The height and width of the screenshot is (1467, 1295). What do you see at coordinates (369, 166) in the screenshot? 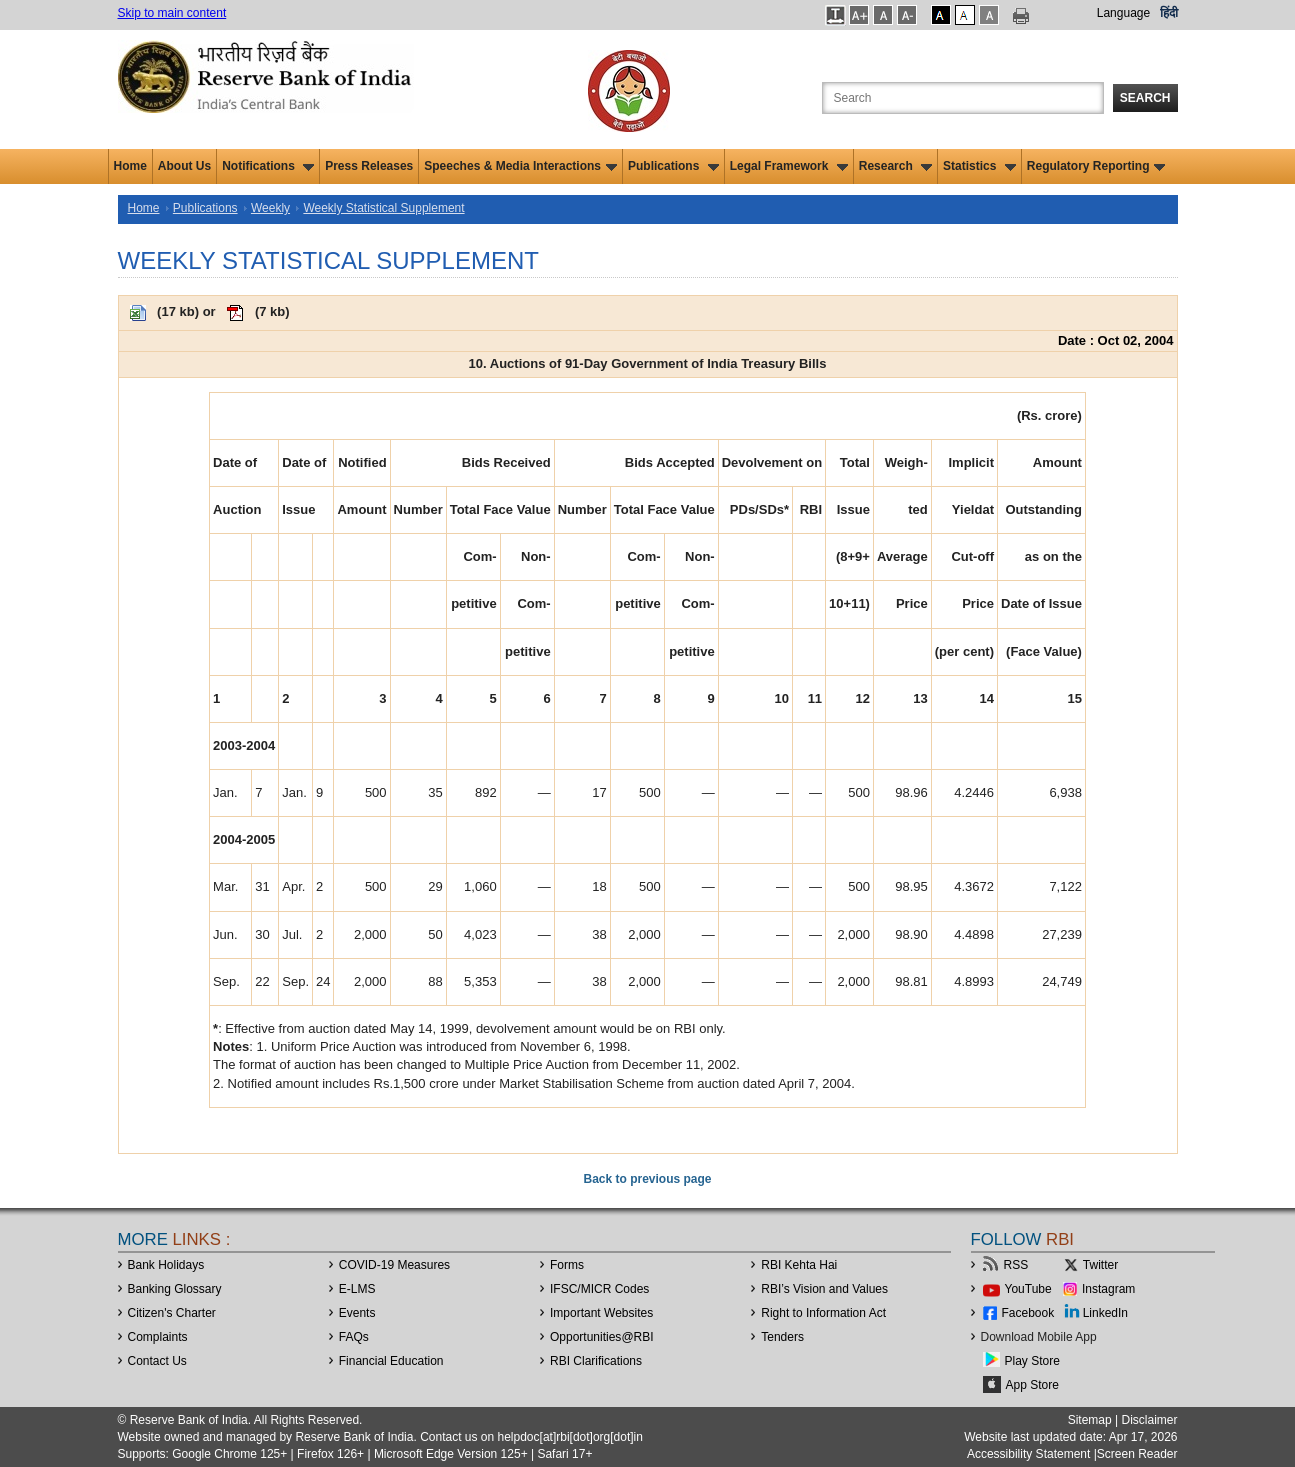
I see `Press Releases` at bounding box center [369, 166].